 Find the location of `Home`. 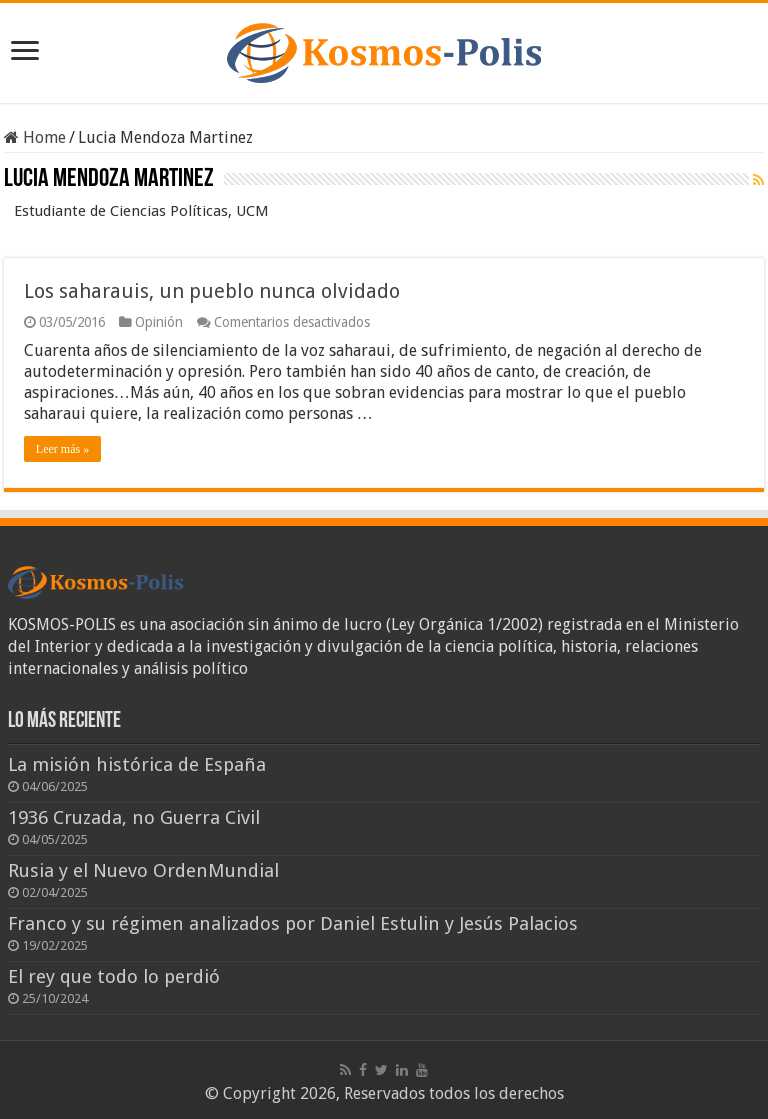

Home is located at coordinates (35, 137).